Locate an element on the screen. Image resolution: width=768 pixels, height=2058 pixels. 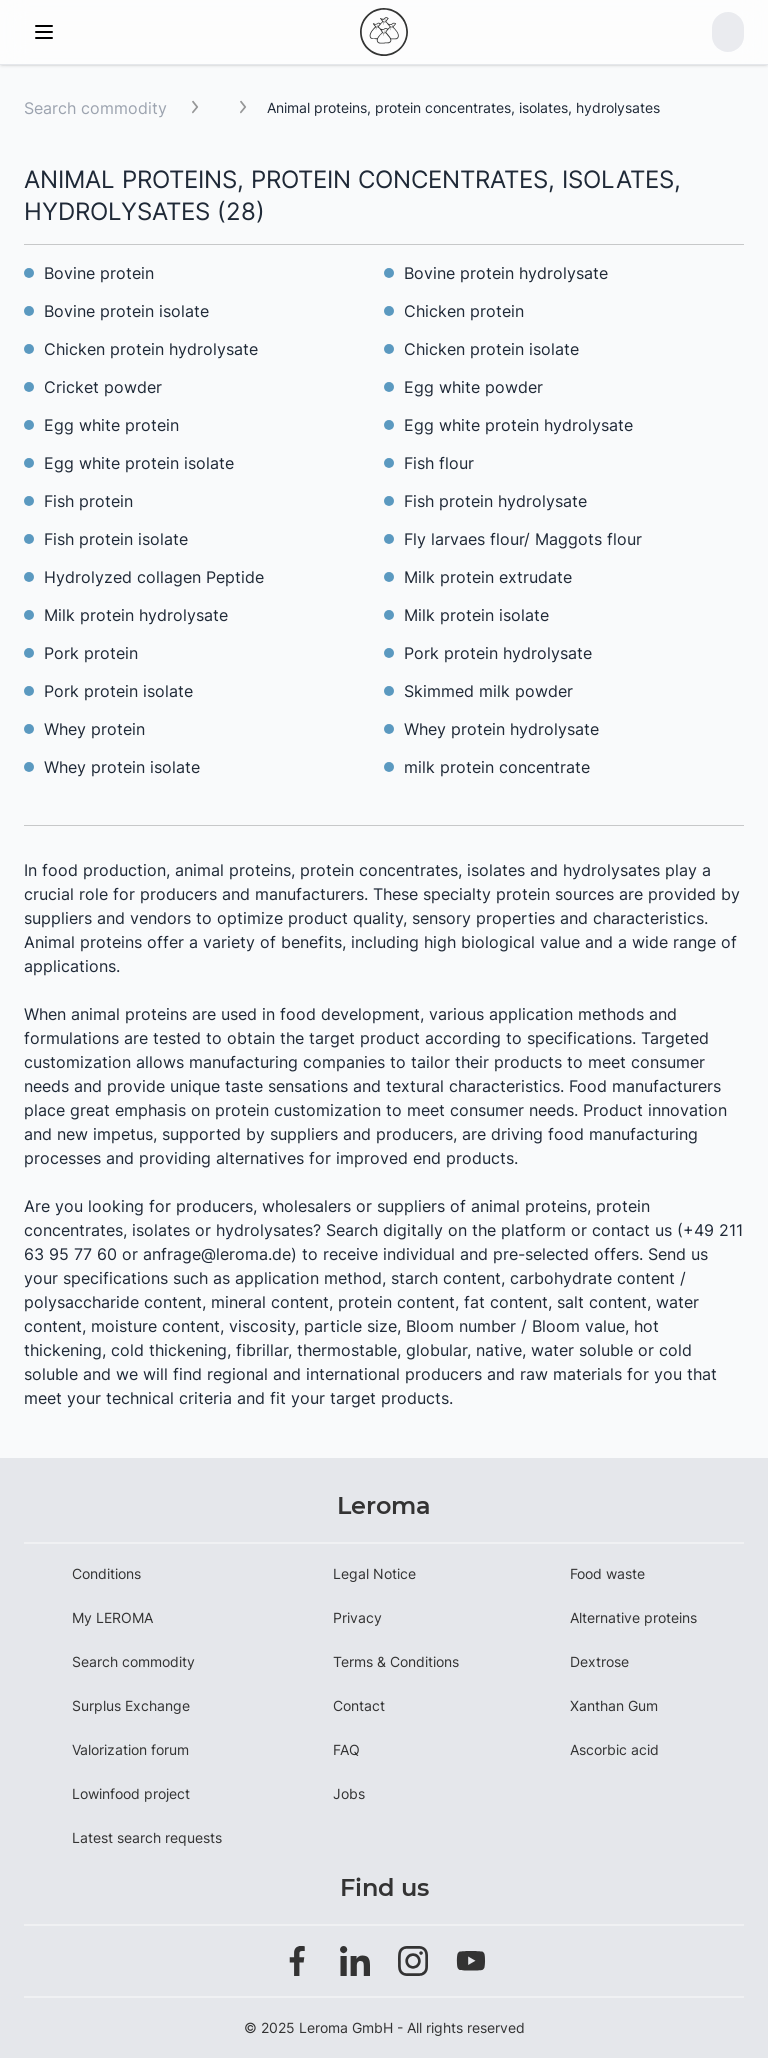
Fish protein is located at coordinates (88, 501).